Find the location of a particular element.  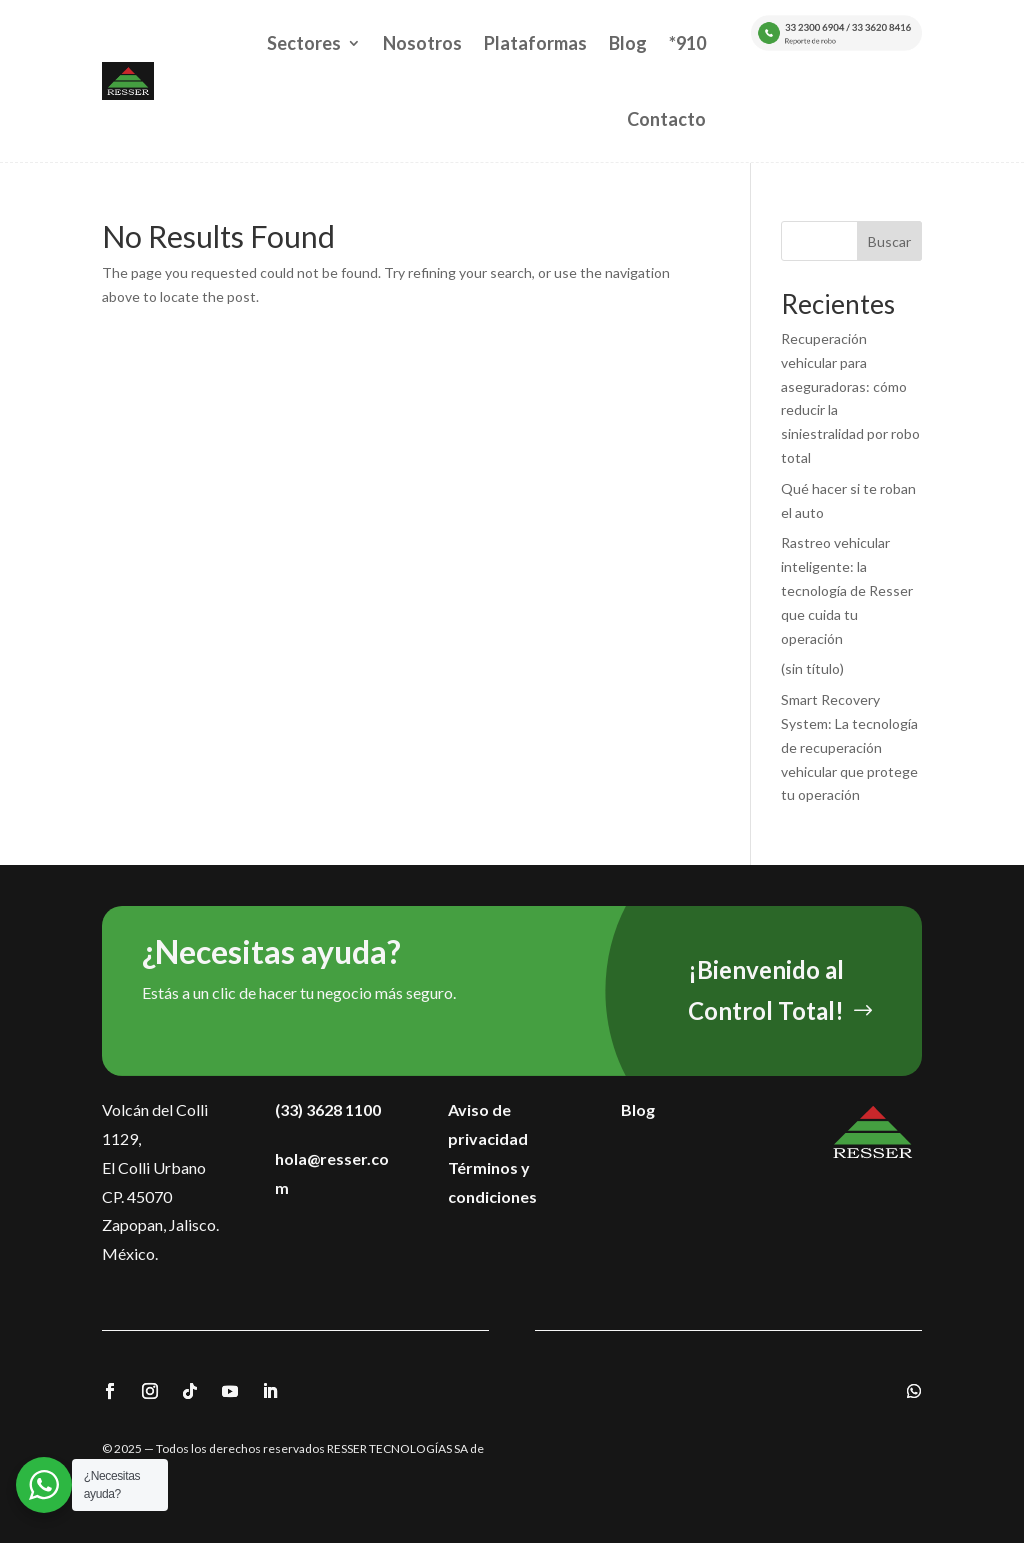

(sin título) is located at coordinates (812, 668).